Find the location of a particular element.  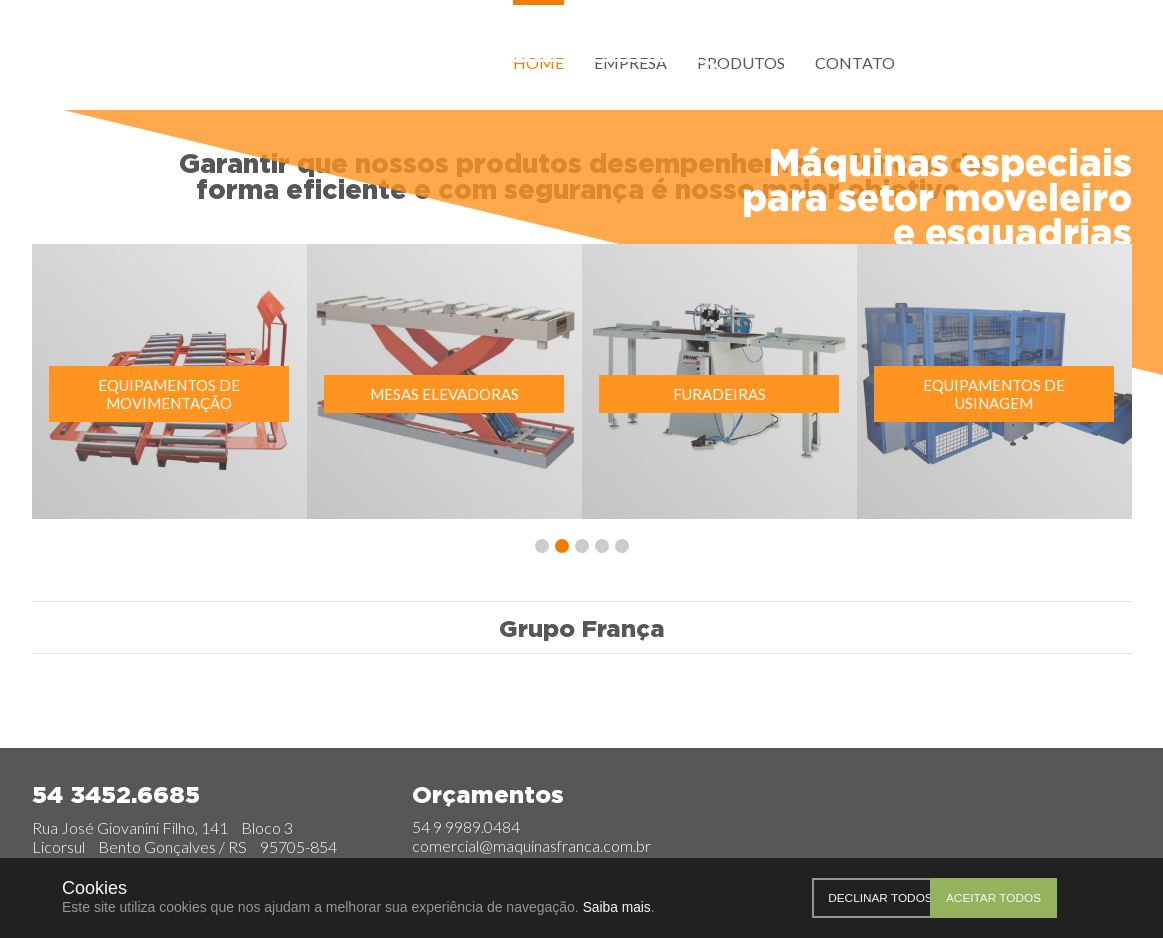

Aceitar todos is located at coordinates (1074, 898).